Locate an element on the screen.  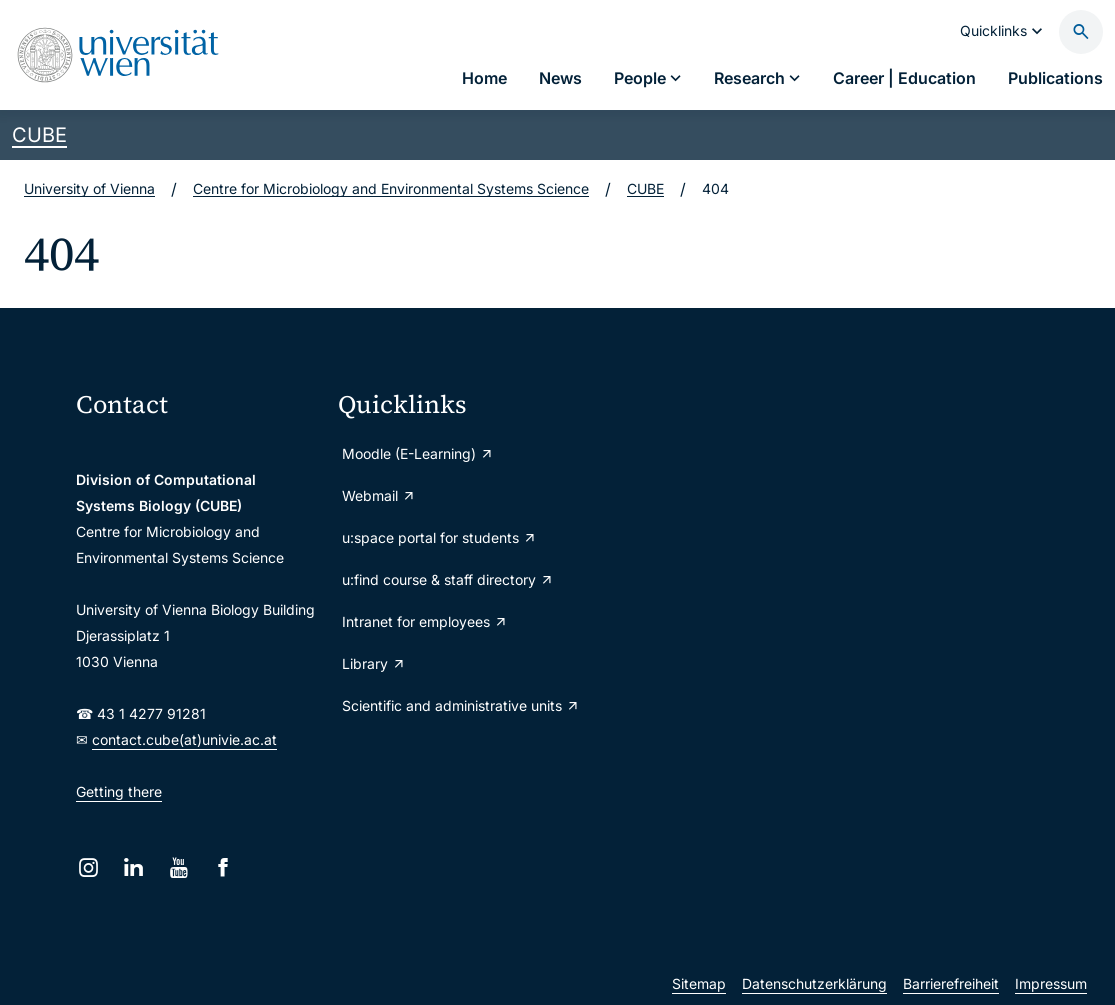
Getting there is located at coordinates (119, 791).